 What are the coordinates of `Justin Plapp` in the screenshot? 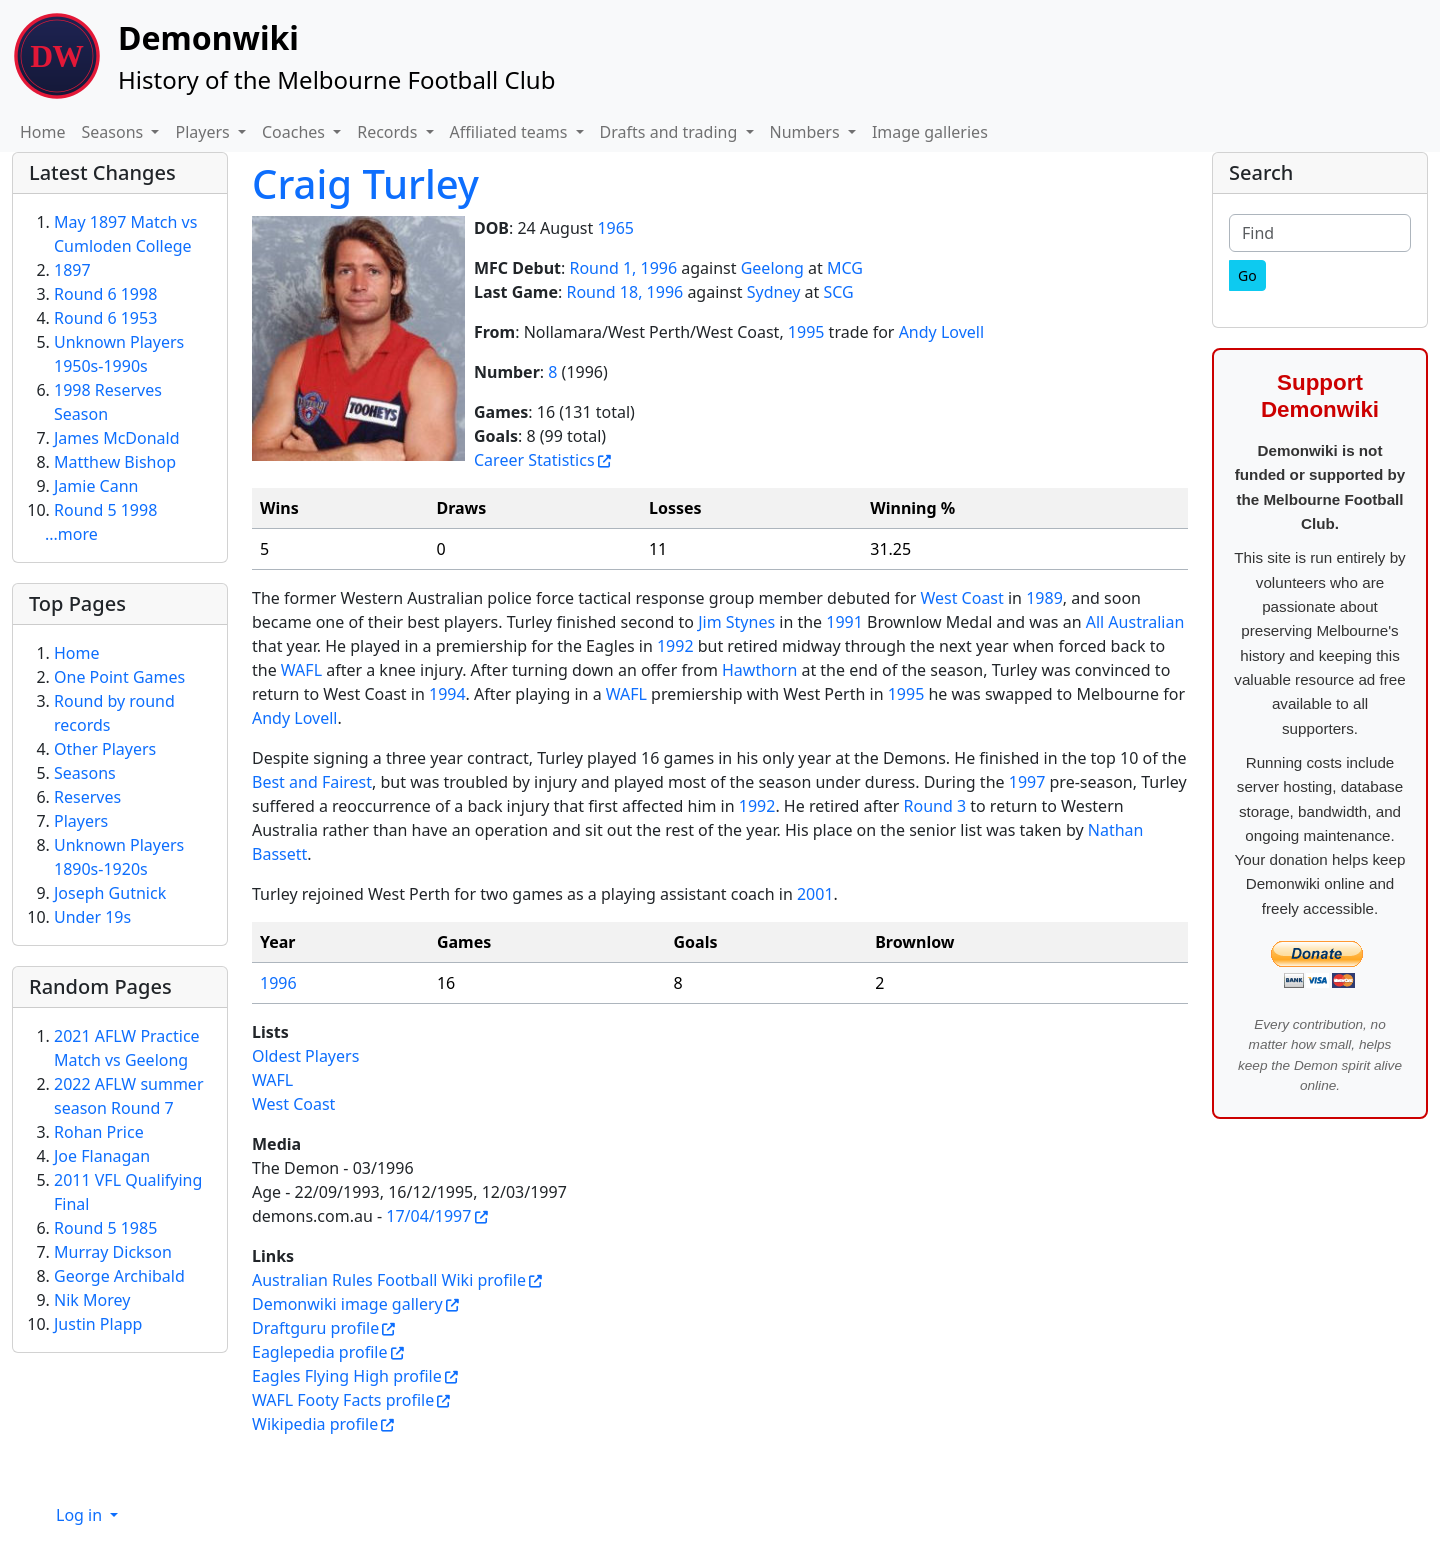 It's located at (98, 1324).